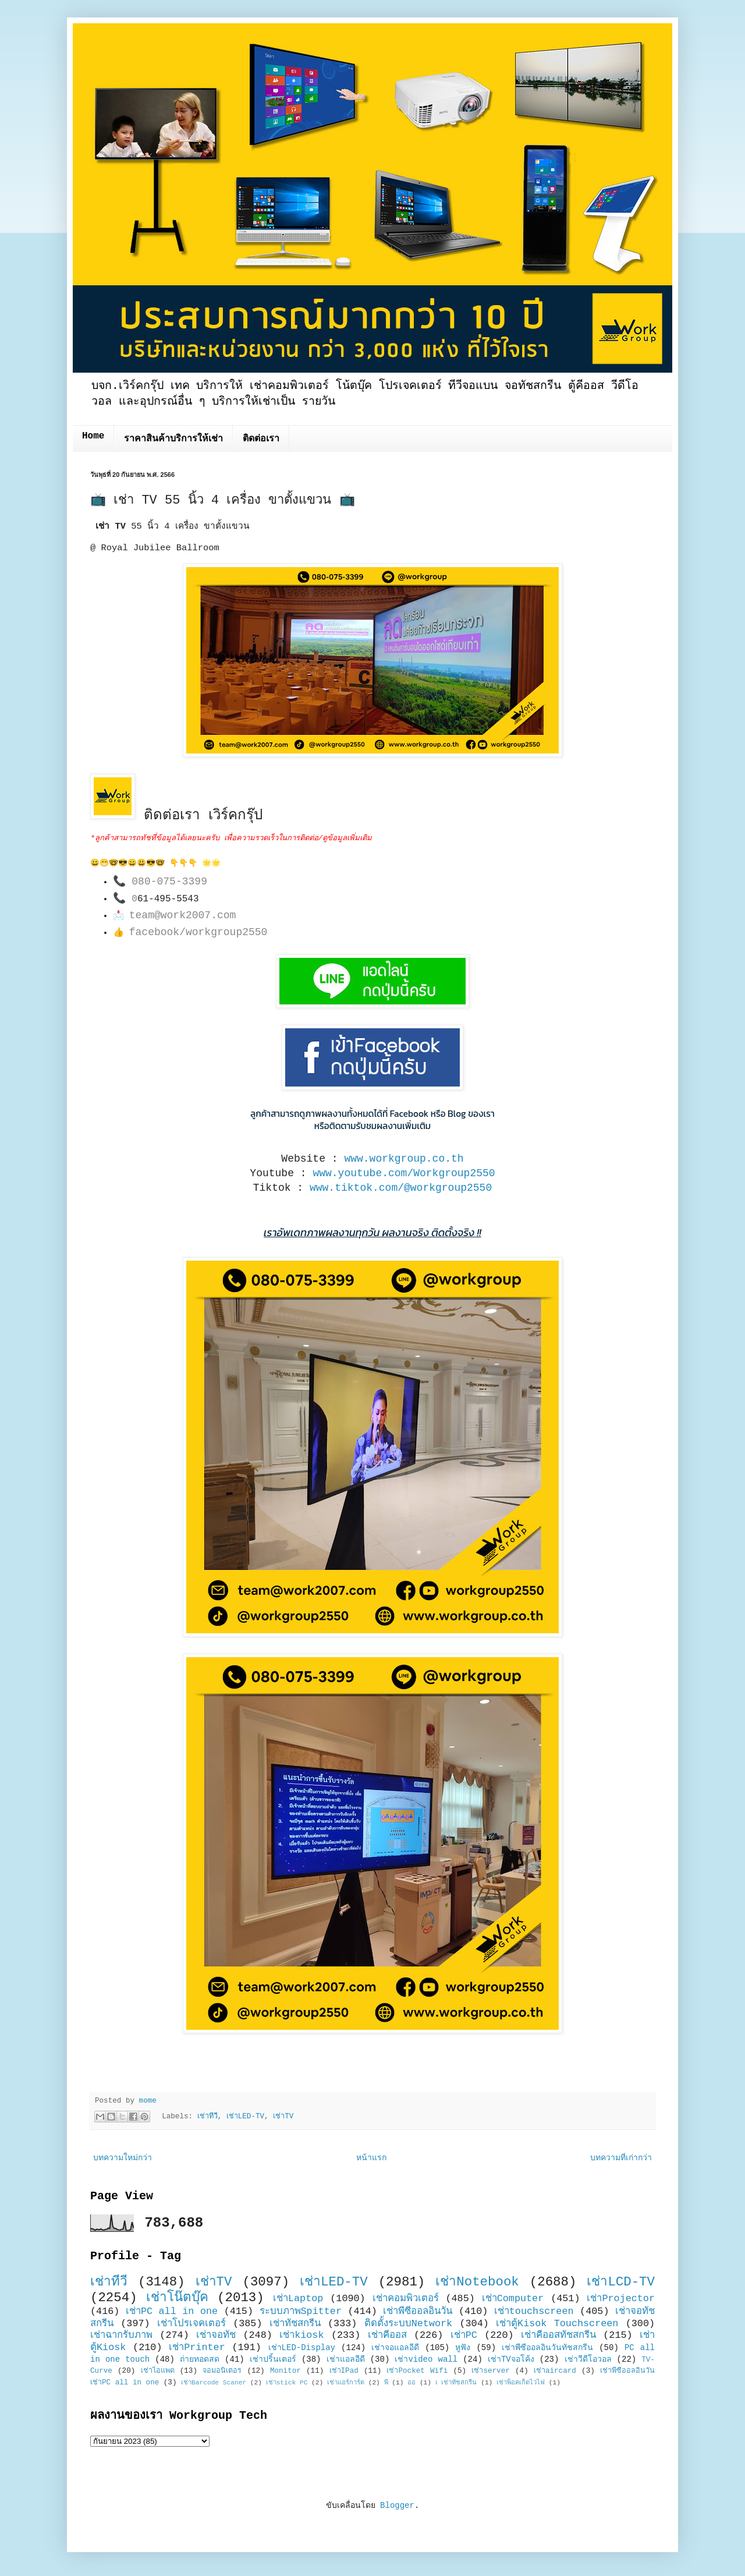 This screenshot has width=745, height=2576. What do you see at coordinates (557, 2323) in the screenshot?
I see `เช่าตู้Kisok Touchscreen` at bounding box center [557, 2323].